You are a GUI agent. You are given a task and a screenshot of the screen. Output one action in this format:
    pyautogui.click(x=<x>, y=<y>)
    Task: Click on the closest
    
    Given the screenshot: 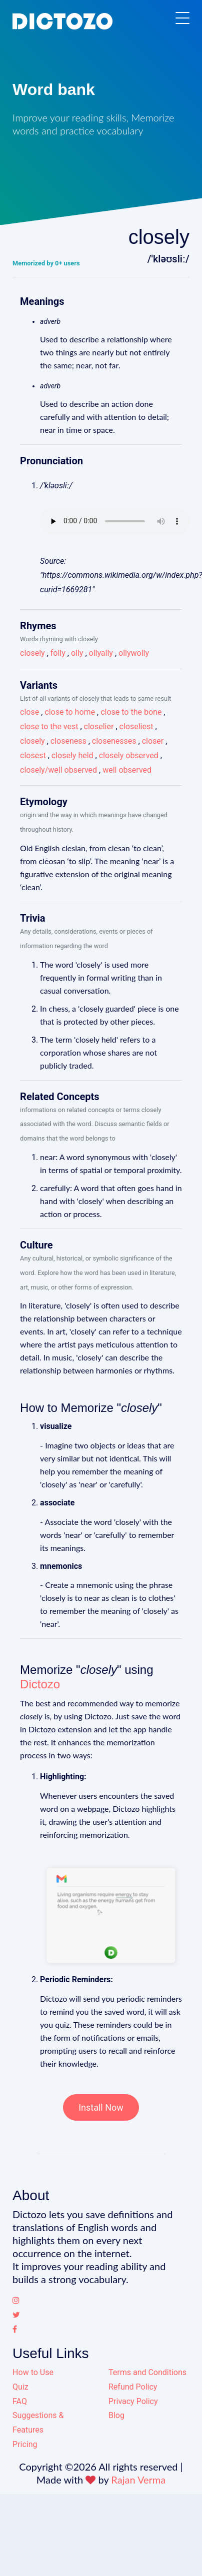 What is the action you would take?
    pyautogui.click(x=33, y=755)
    